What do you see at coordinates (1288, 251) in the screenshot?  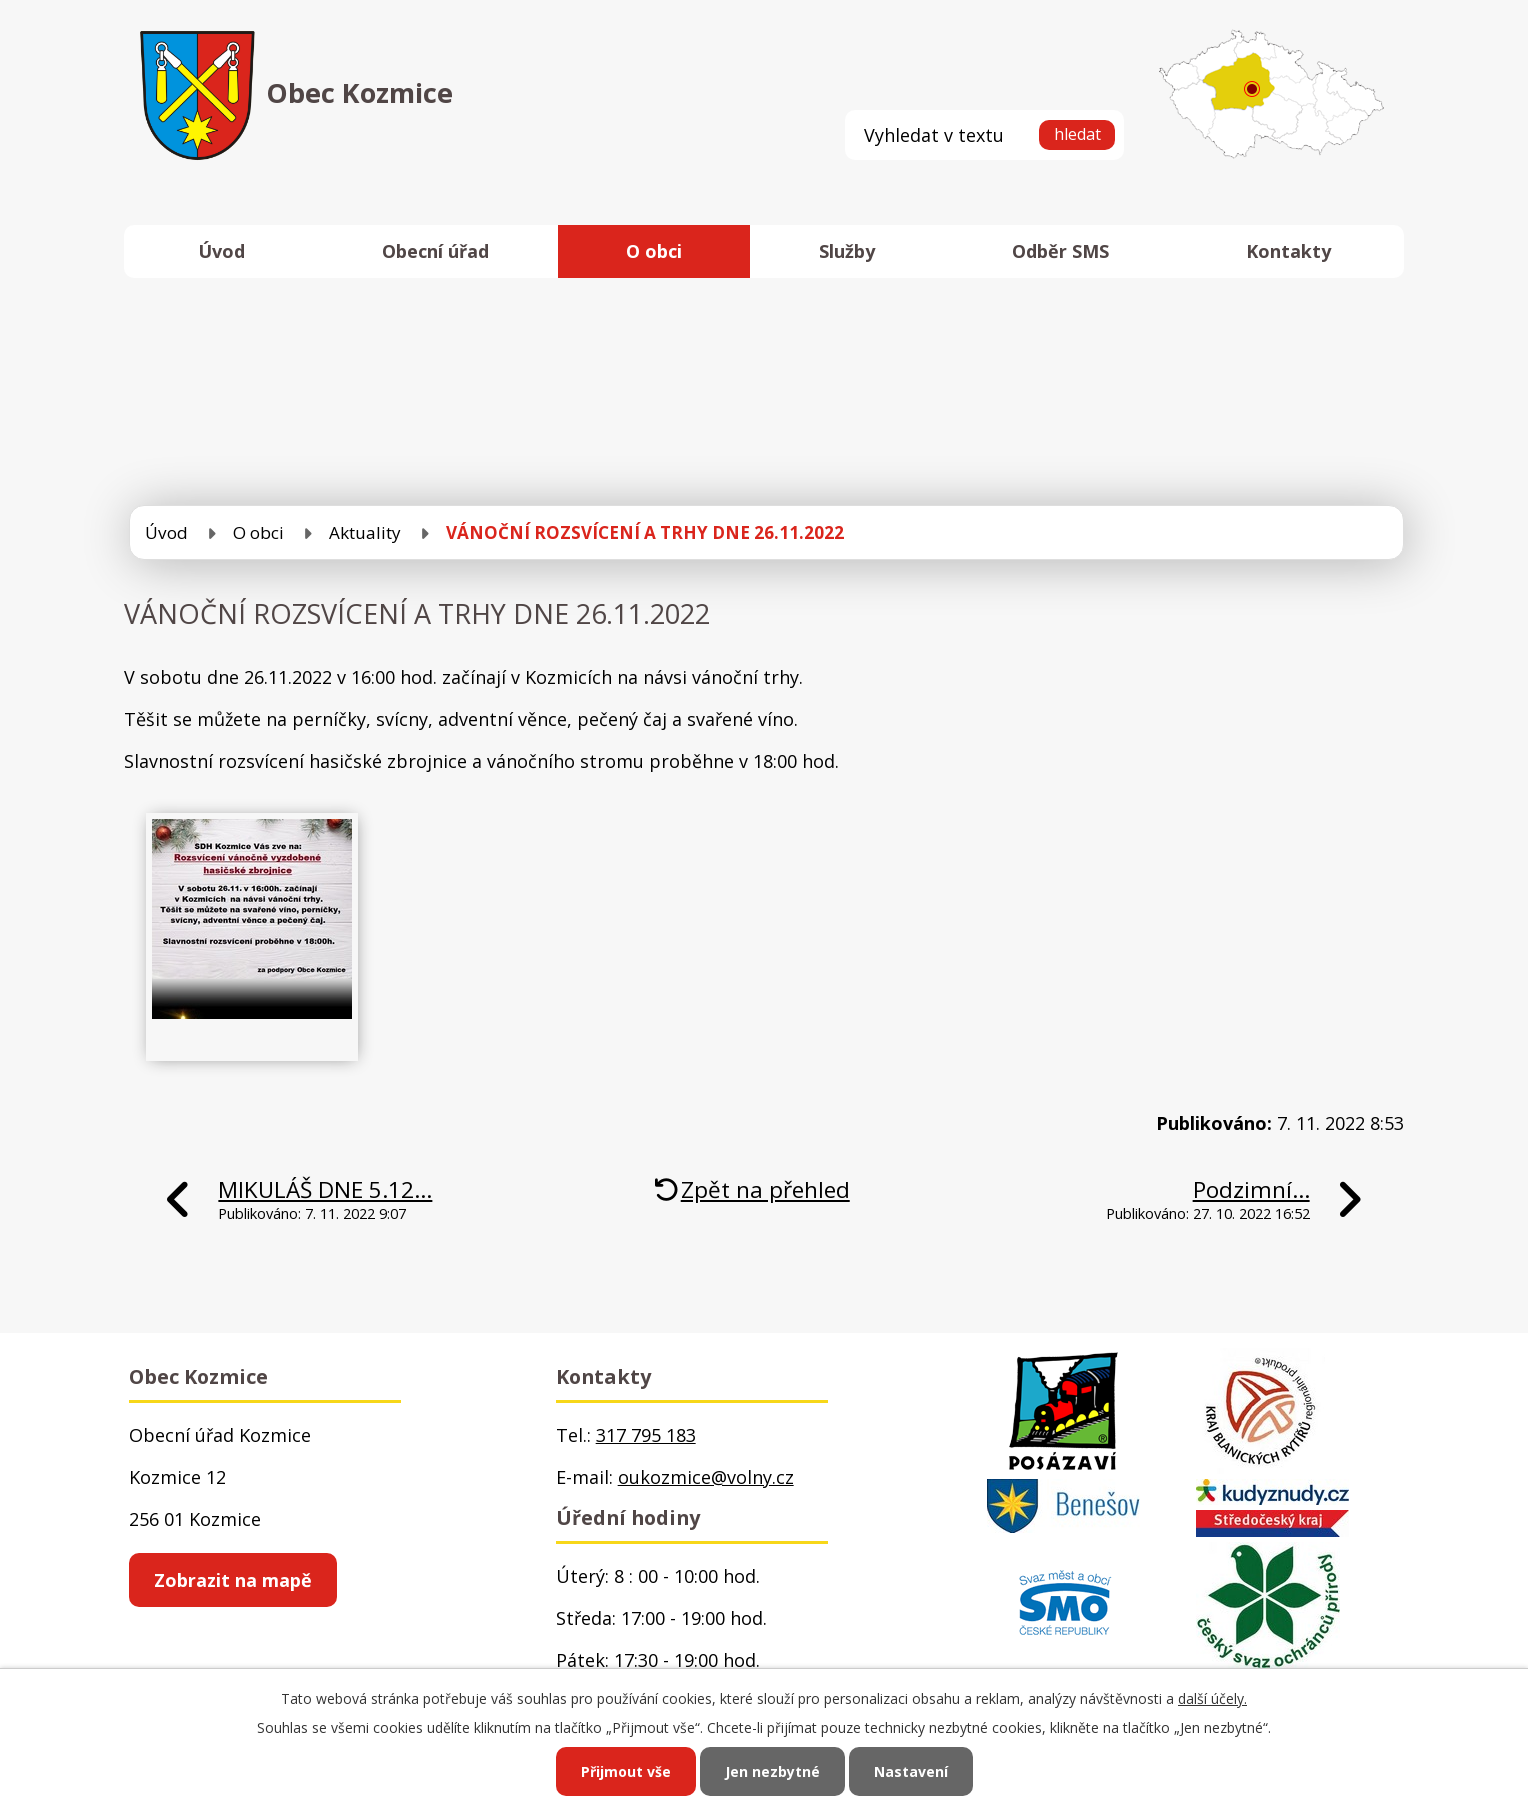 I see `Kontakty` at bounding box center [1288, 251].